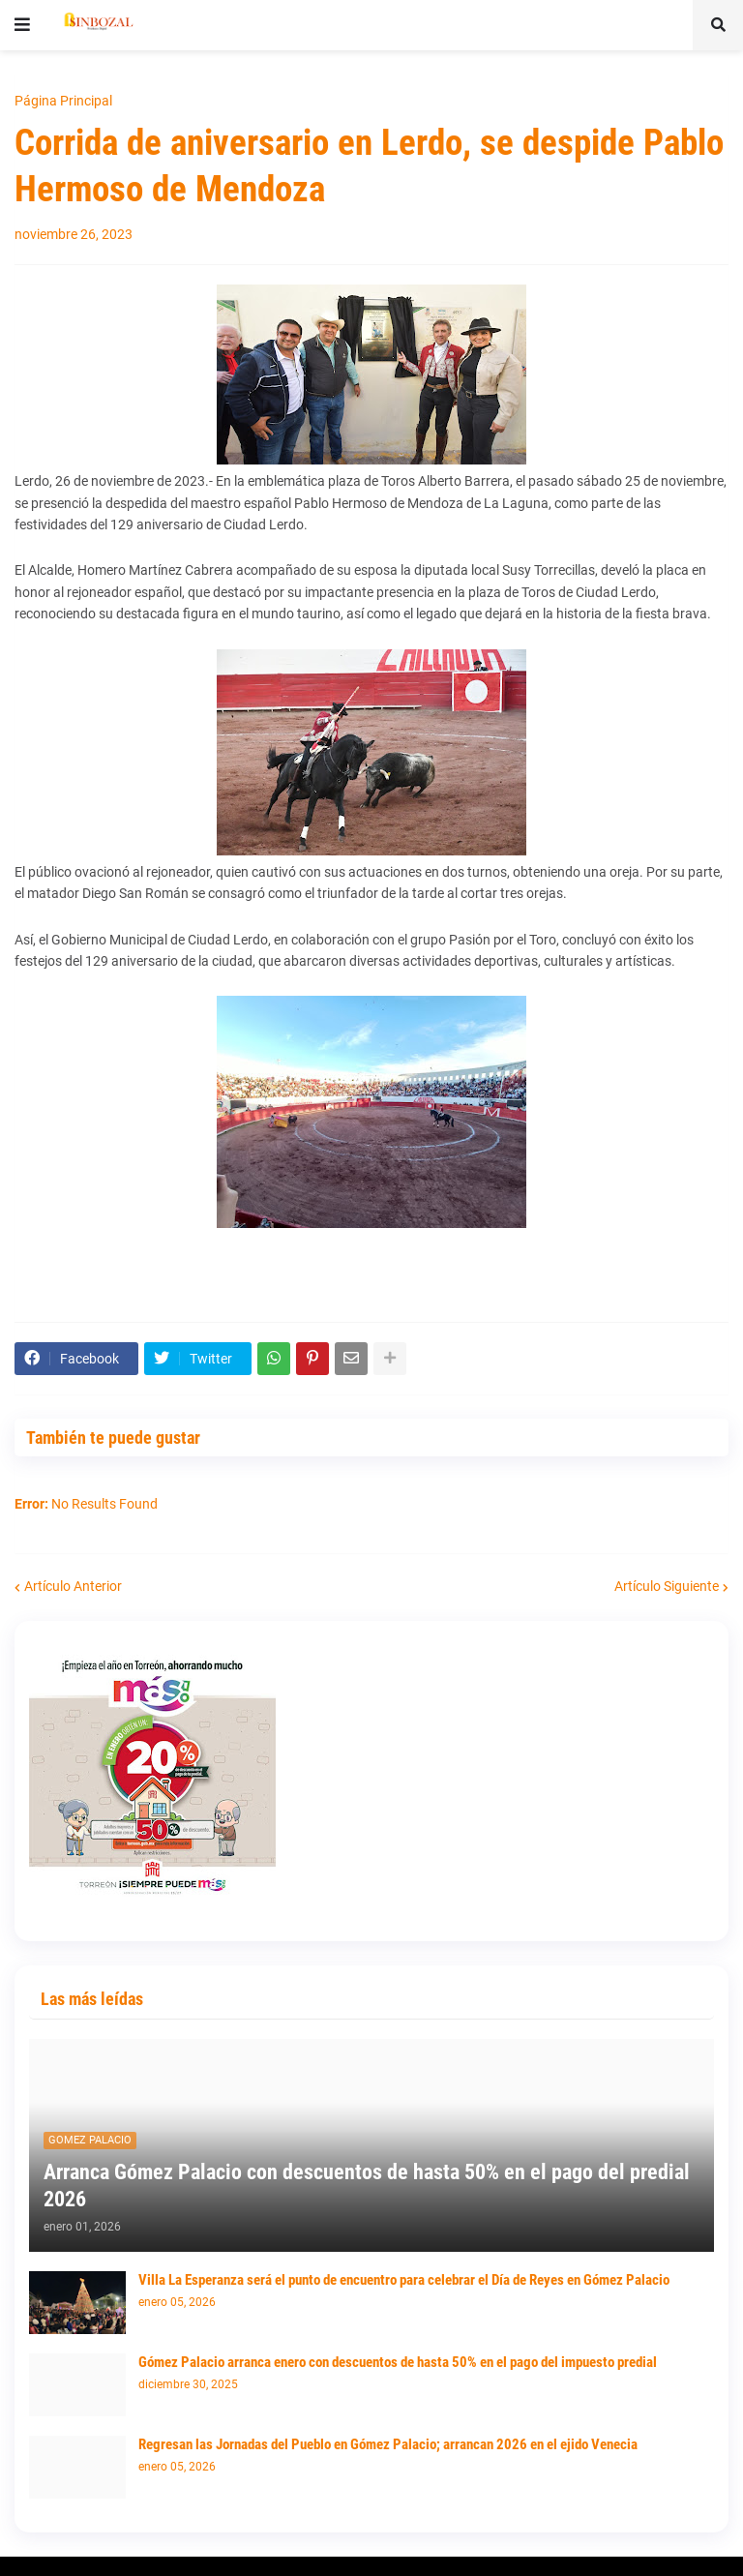 The height and width of the screenshot is (2576, 743). Describe the element at coordinates (22, 25) in the screenshot. I see `[button]` at that location.